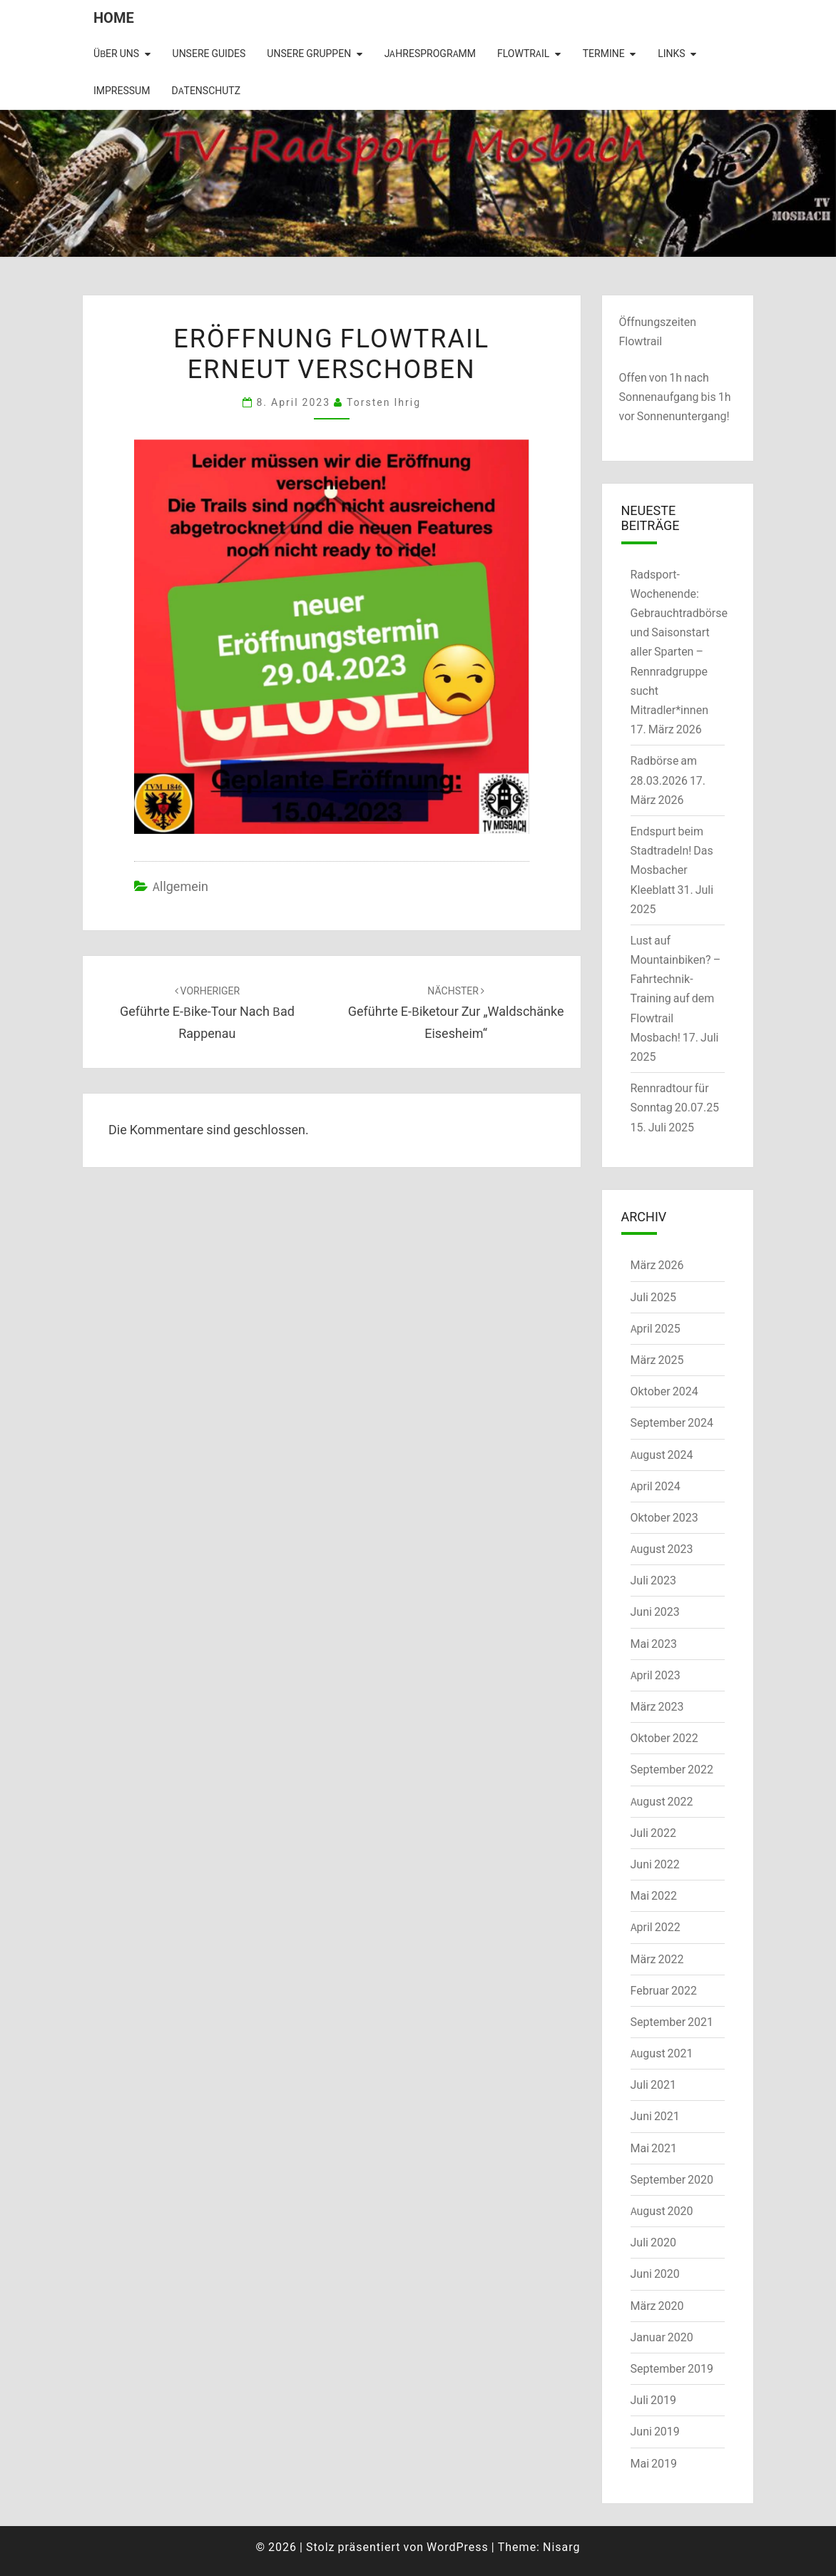 The image size is (836, 2576). I want to click on September 2024, so click(672, 1422).